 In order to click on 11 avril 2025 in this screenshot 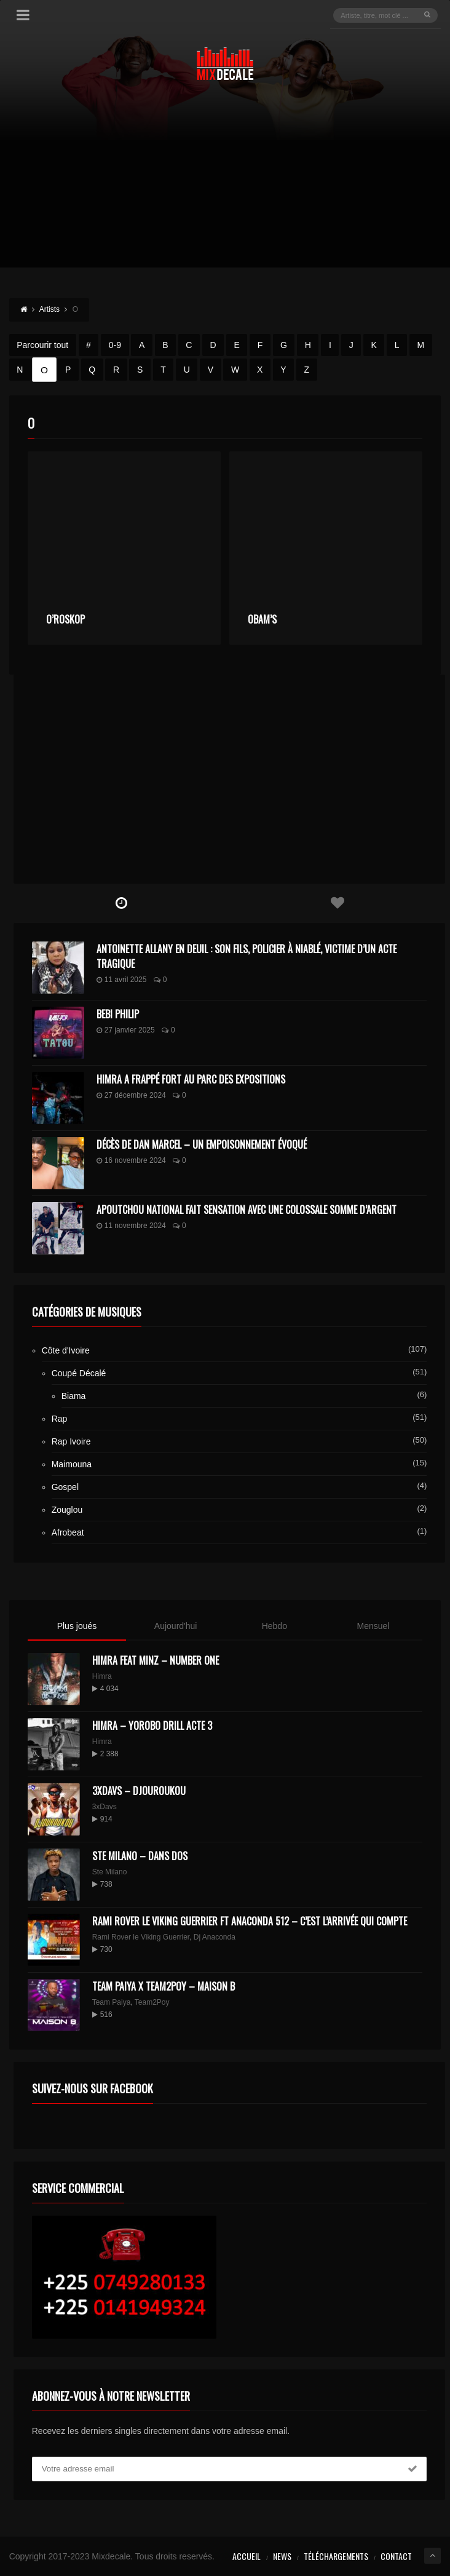, I will do `click(122, 979)`.